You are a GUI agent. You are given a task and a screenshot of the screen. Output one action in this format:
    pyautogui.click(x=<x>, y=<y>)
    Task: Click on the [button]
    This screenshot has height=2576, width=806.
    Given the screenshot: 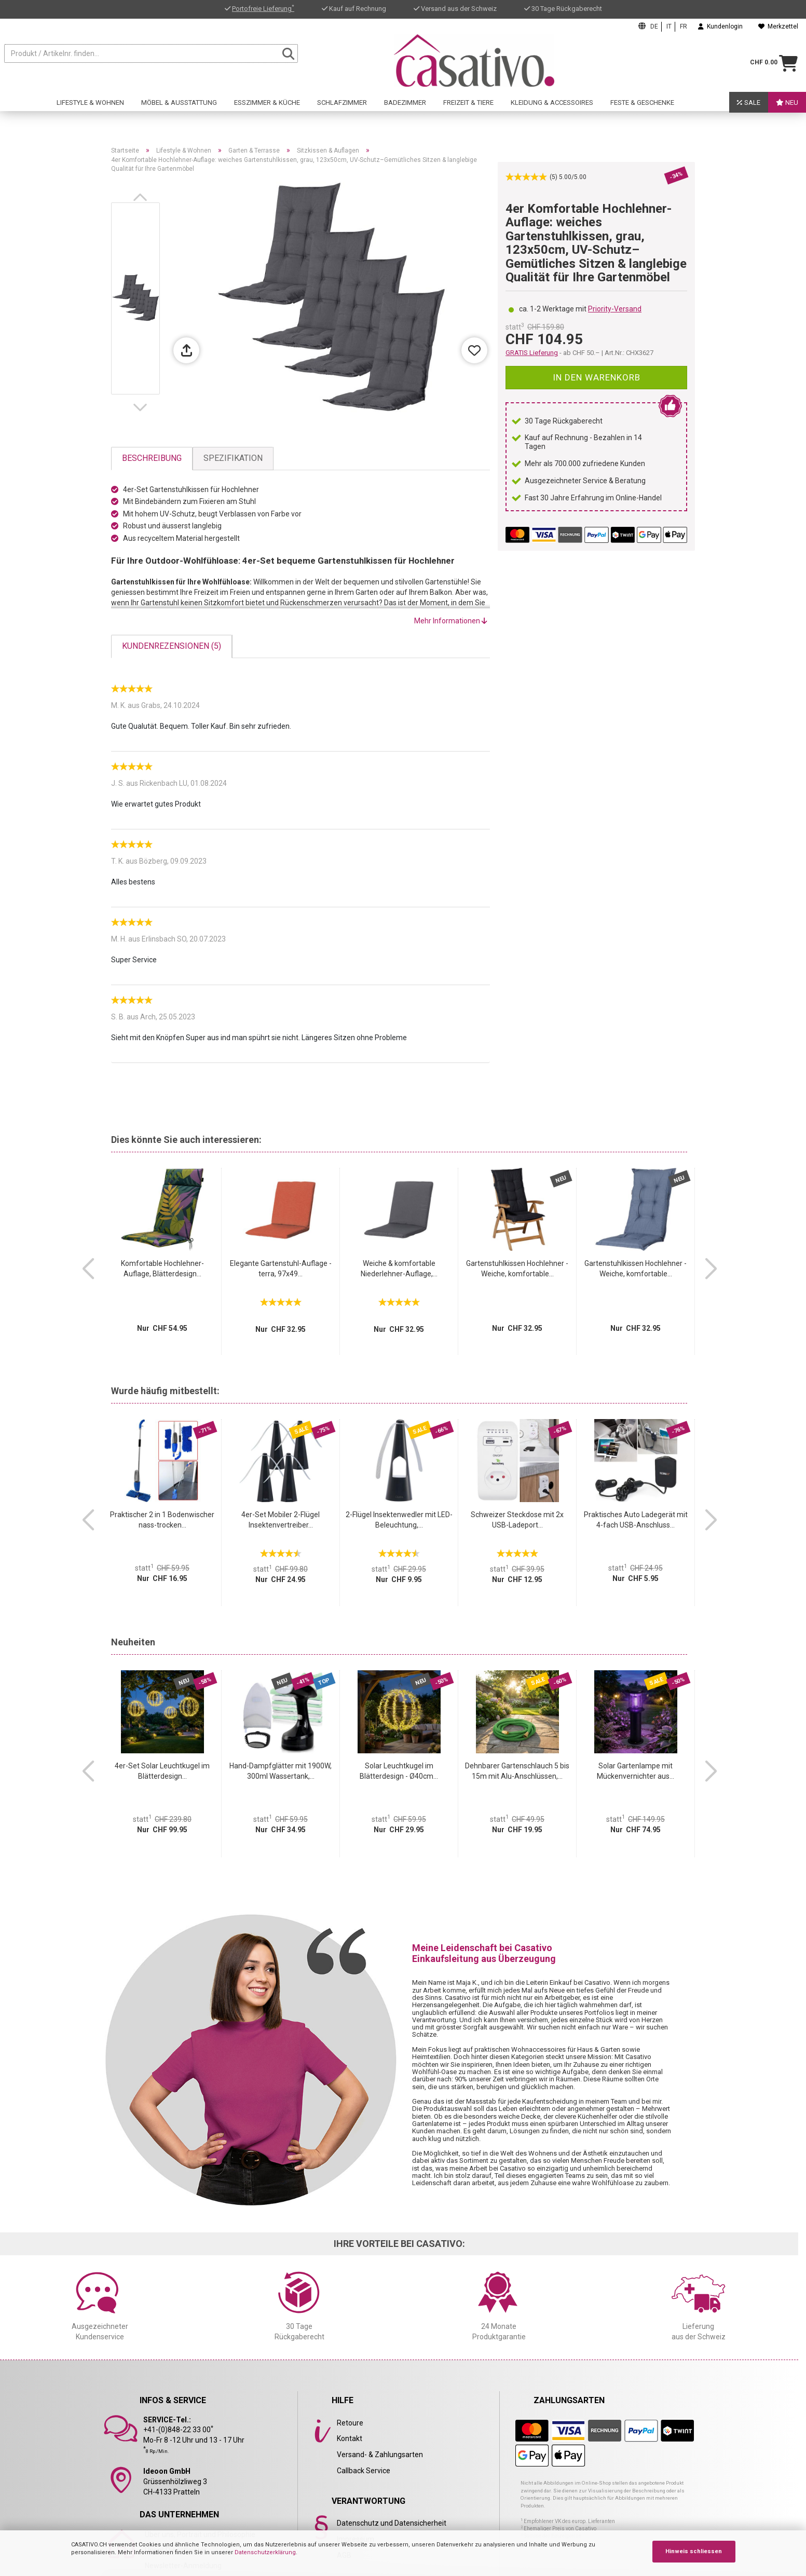 What is the action you would take?
    pyautogui.click(x=142, y=197)
    